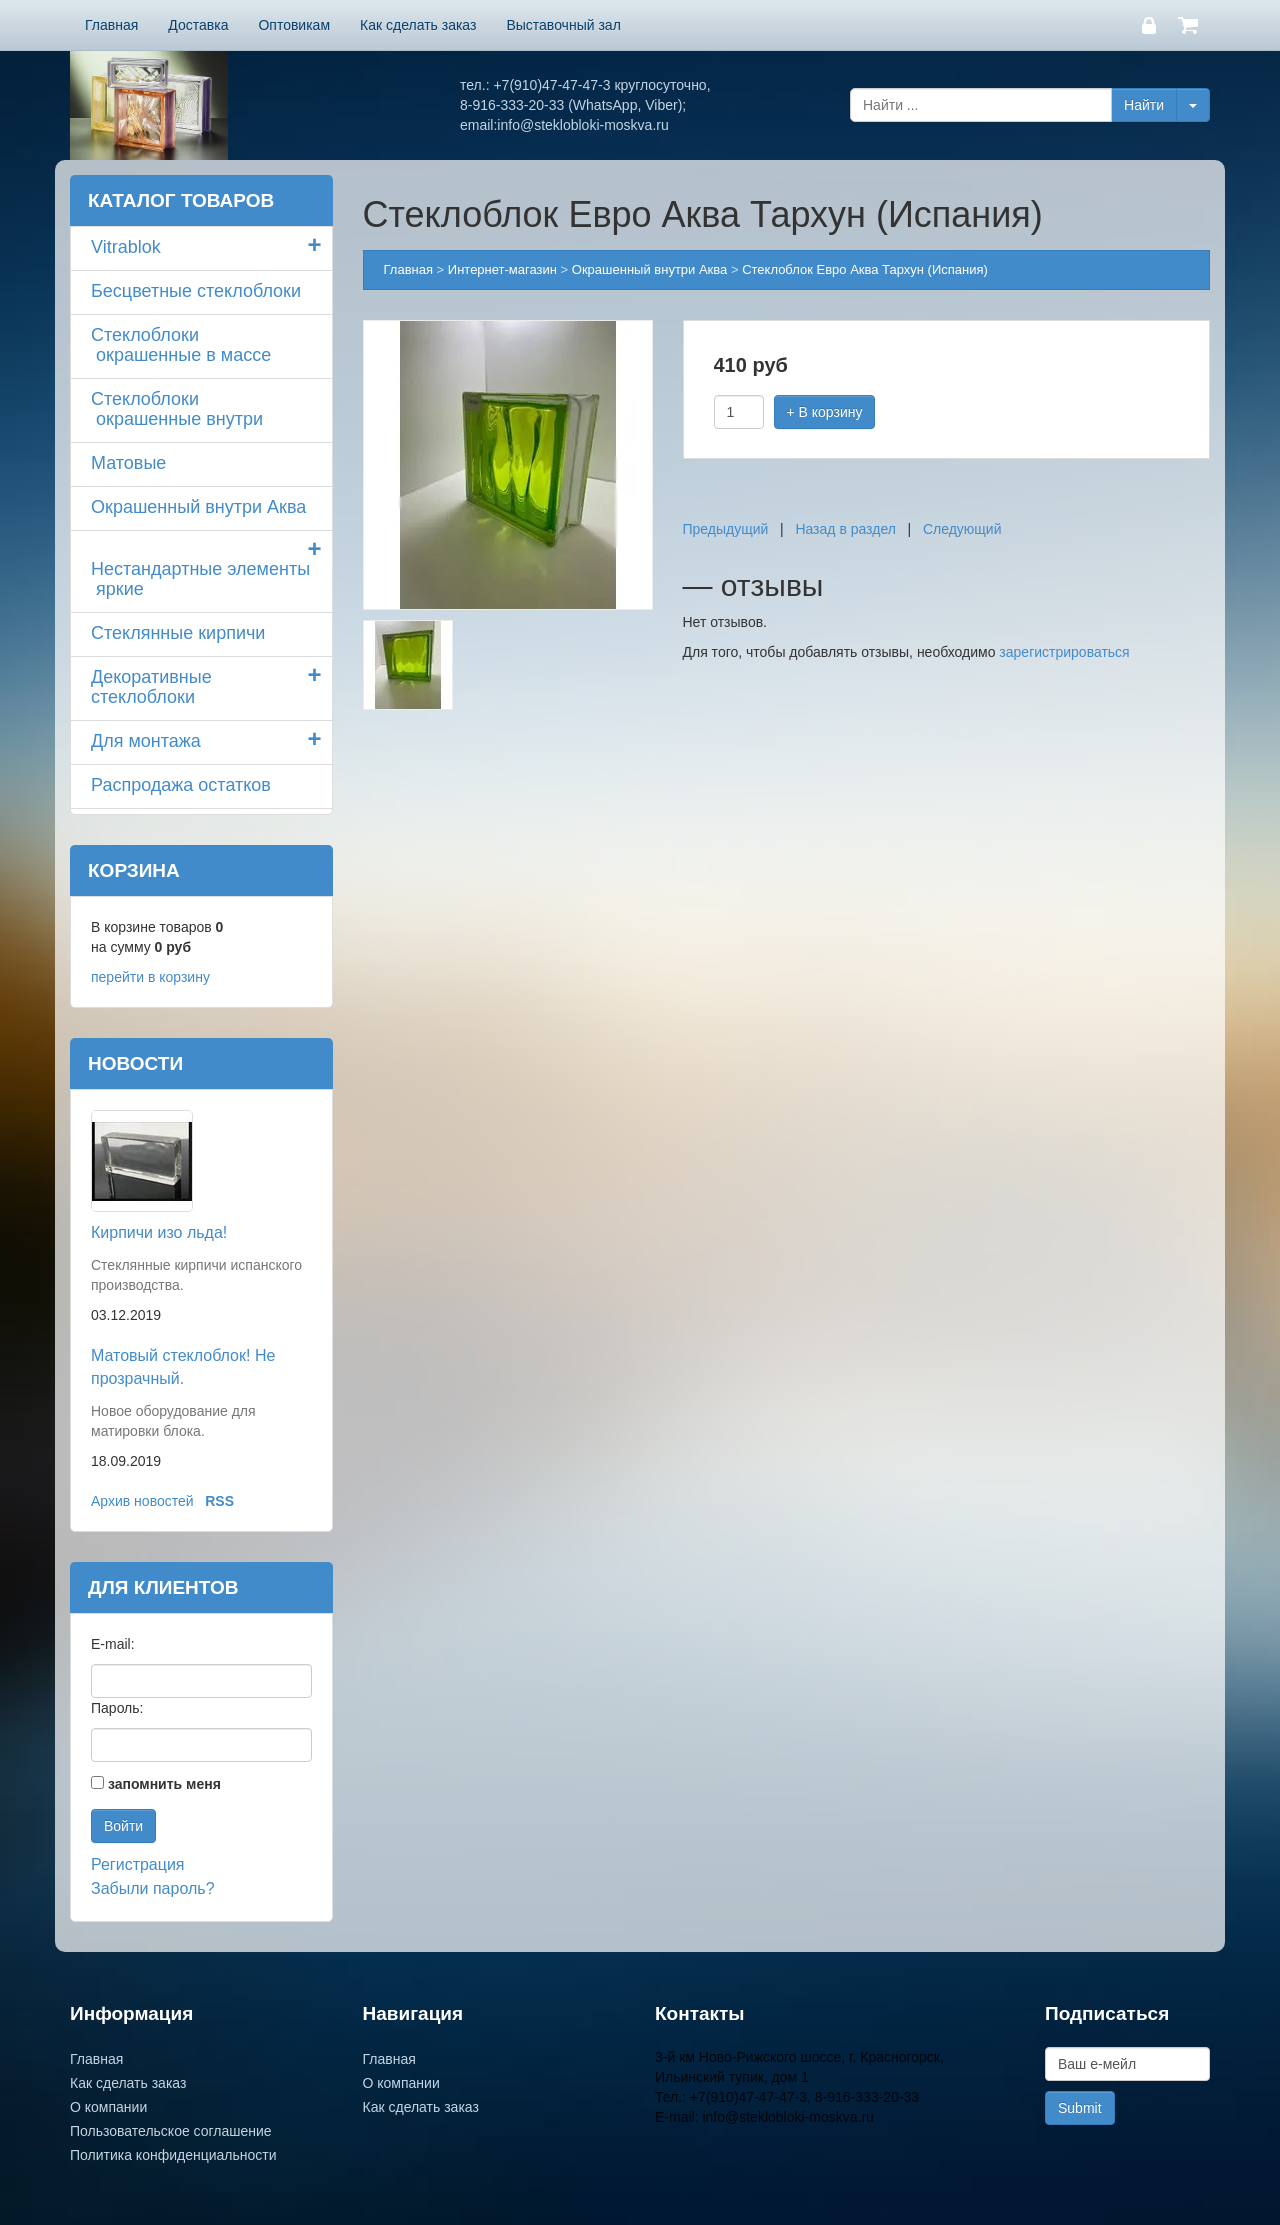 This screenshot has height=2225, width=1280. What do you see at coordinates (962, 529) in the screenshot?
I see `Следующий` at bounding box center [962, 529].